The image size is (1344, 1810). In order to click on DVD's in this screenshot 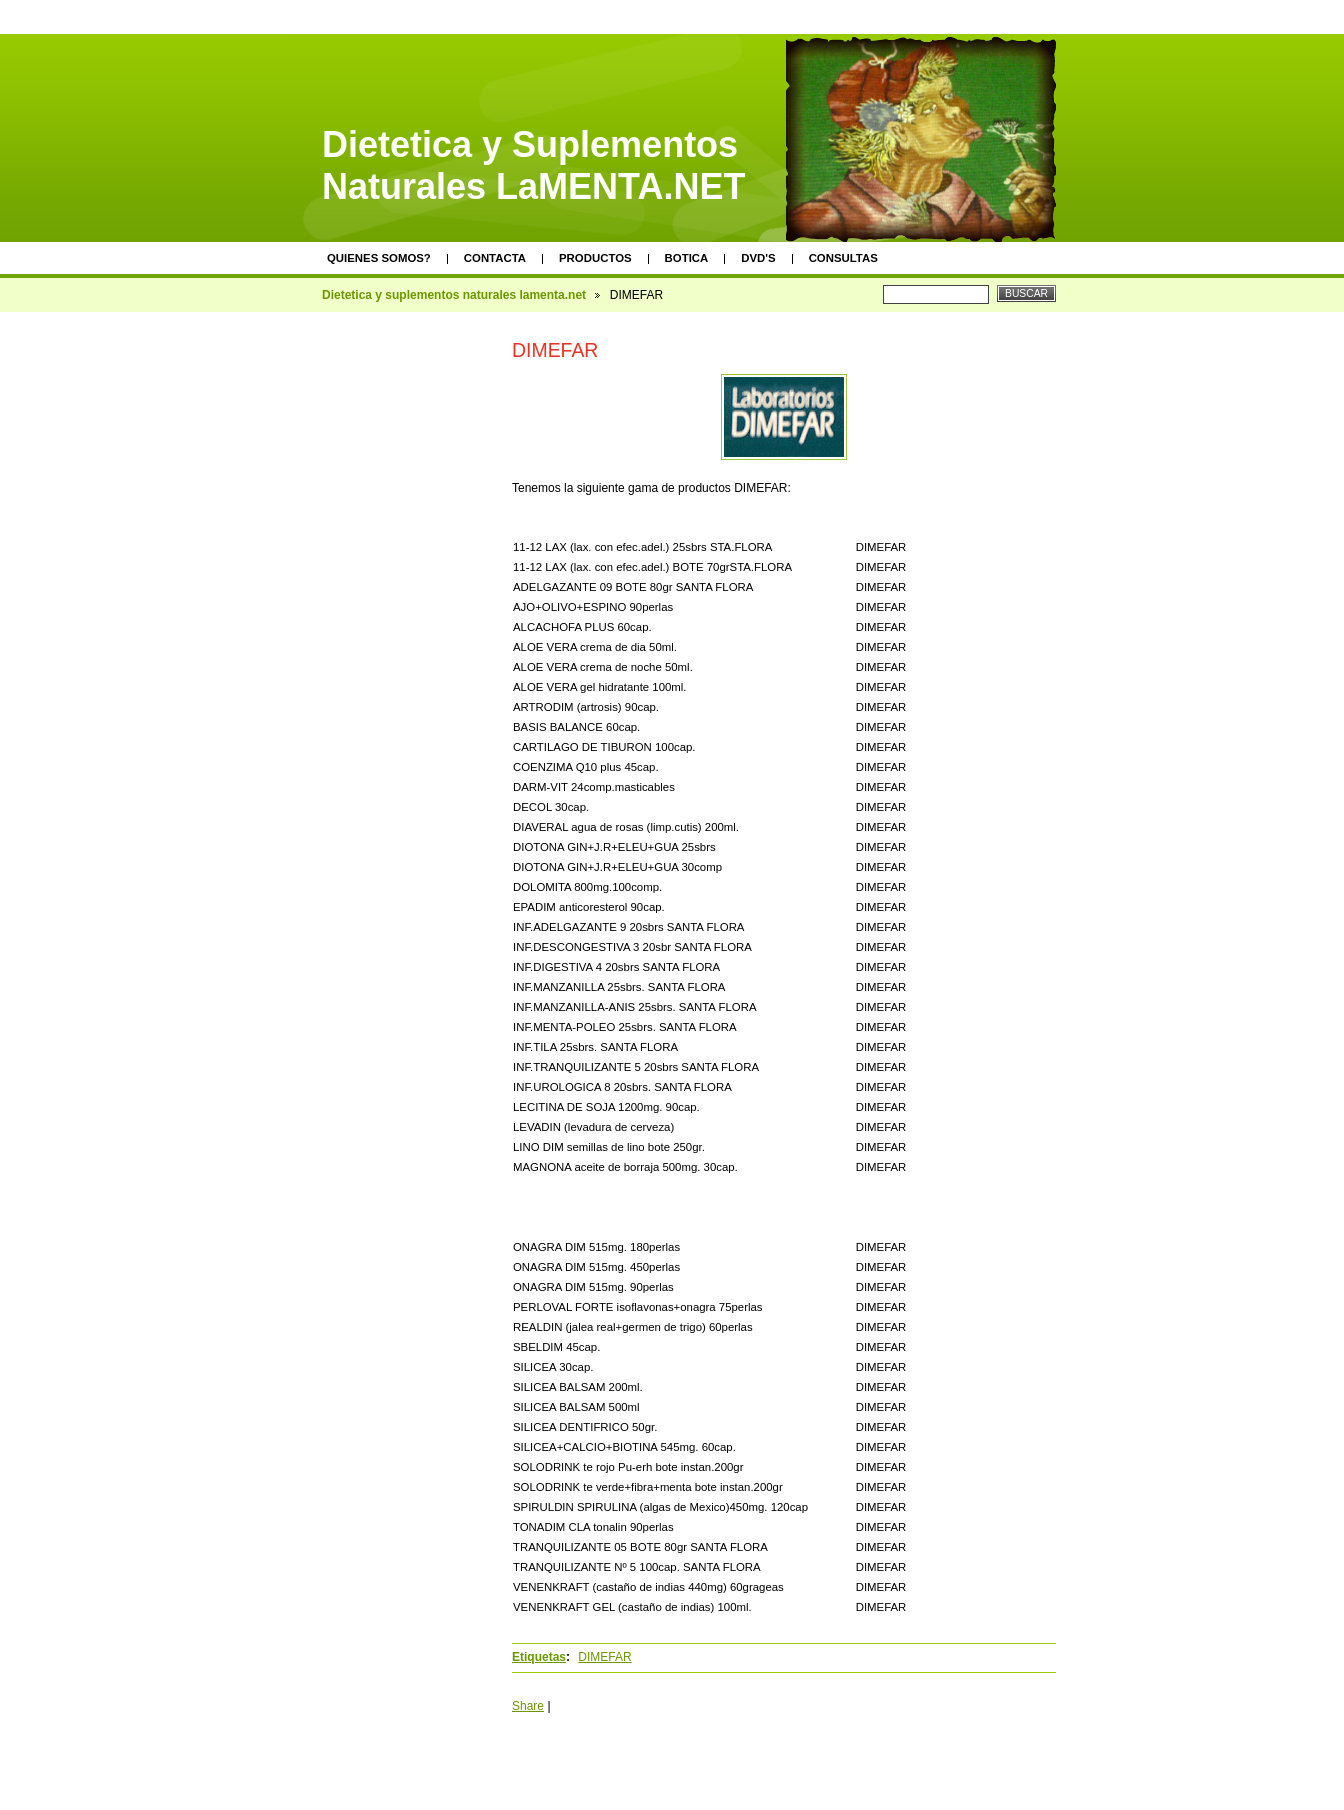, I will do `click(758, 258)`.